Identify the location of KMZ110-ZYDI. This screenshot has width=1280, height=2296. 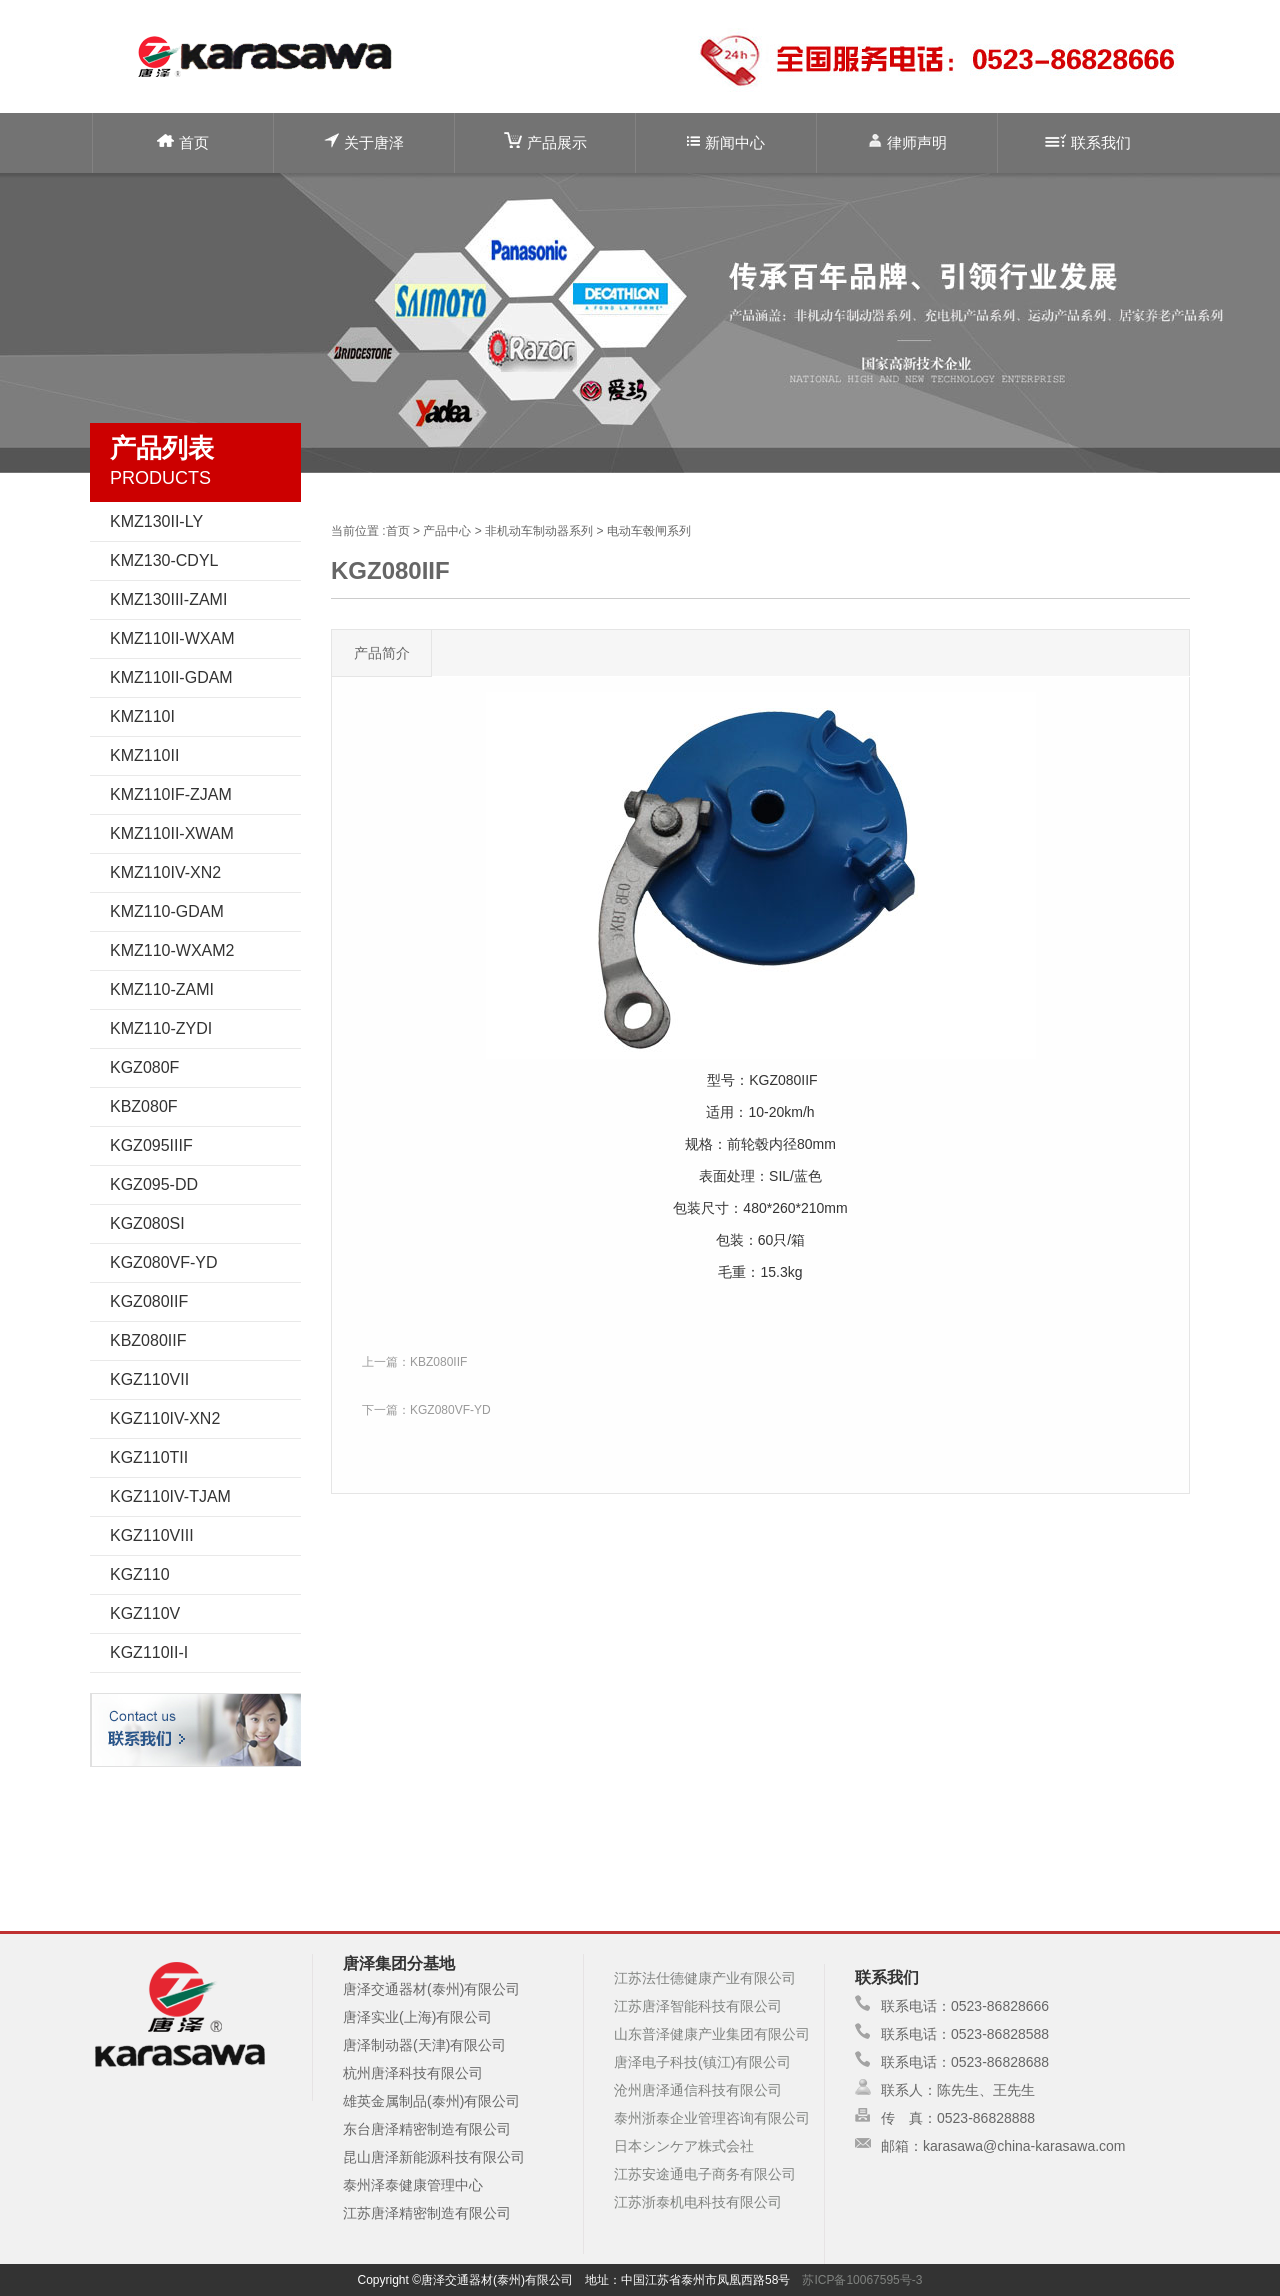
(161, 1028).